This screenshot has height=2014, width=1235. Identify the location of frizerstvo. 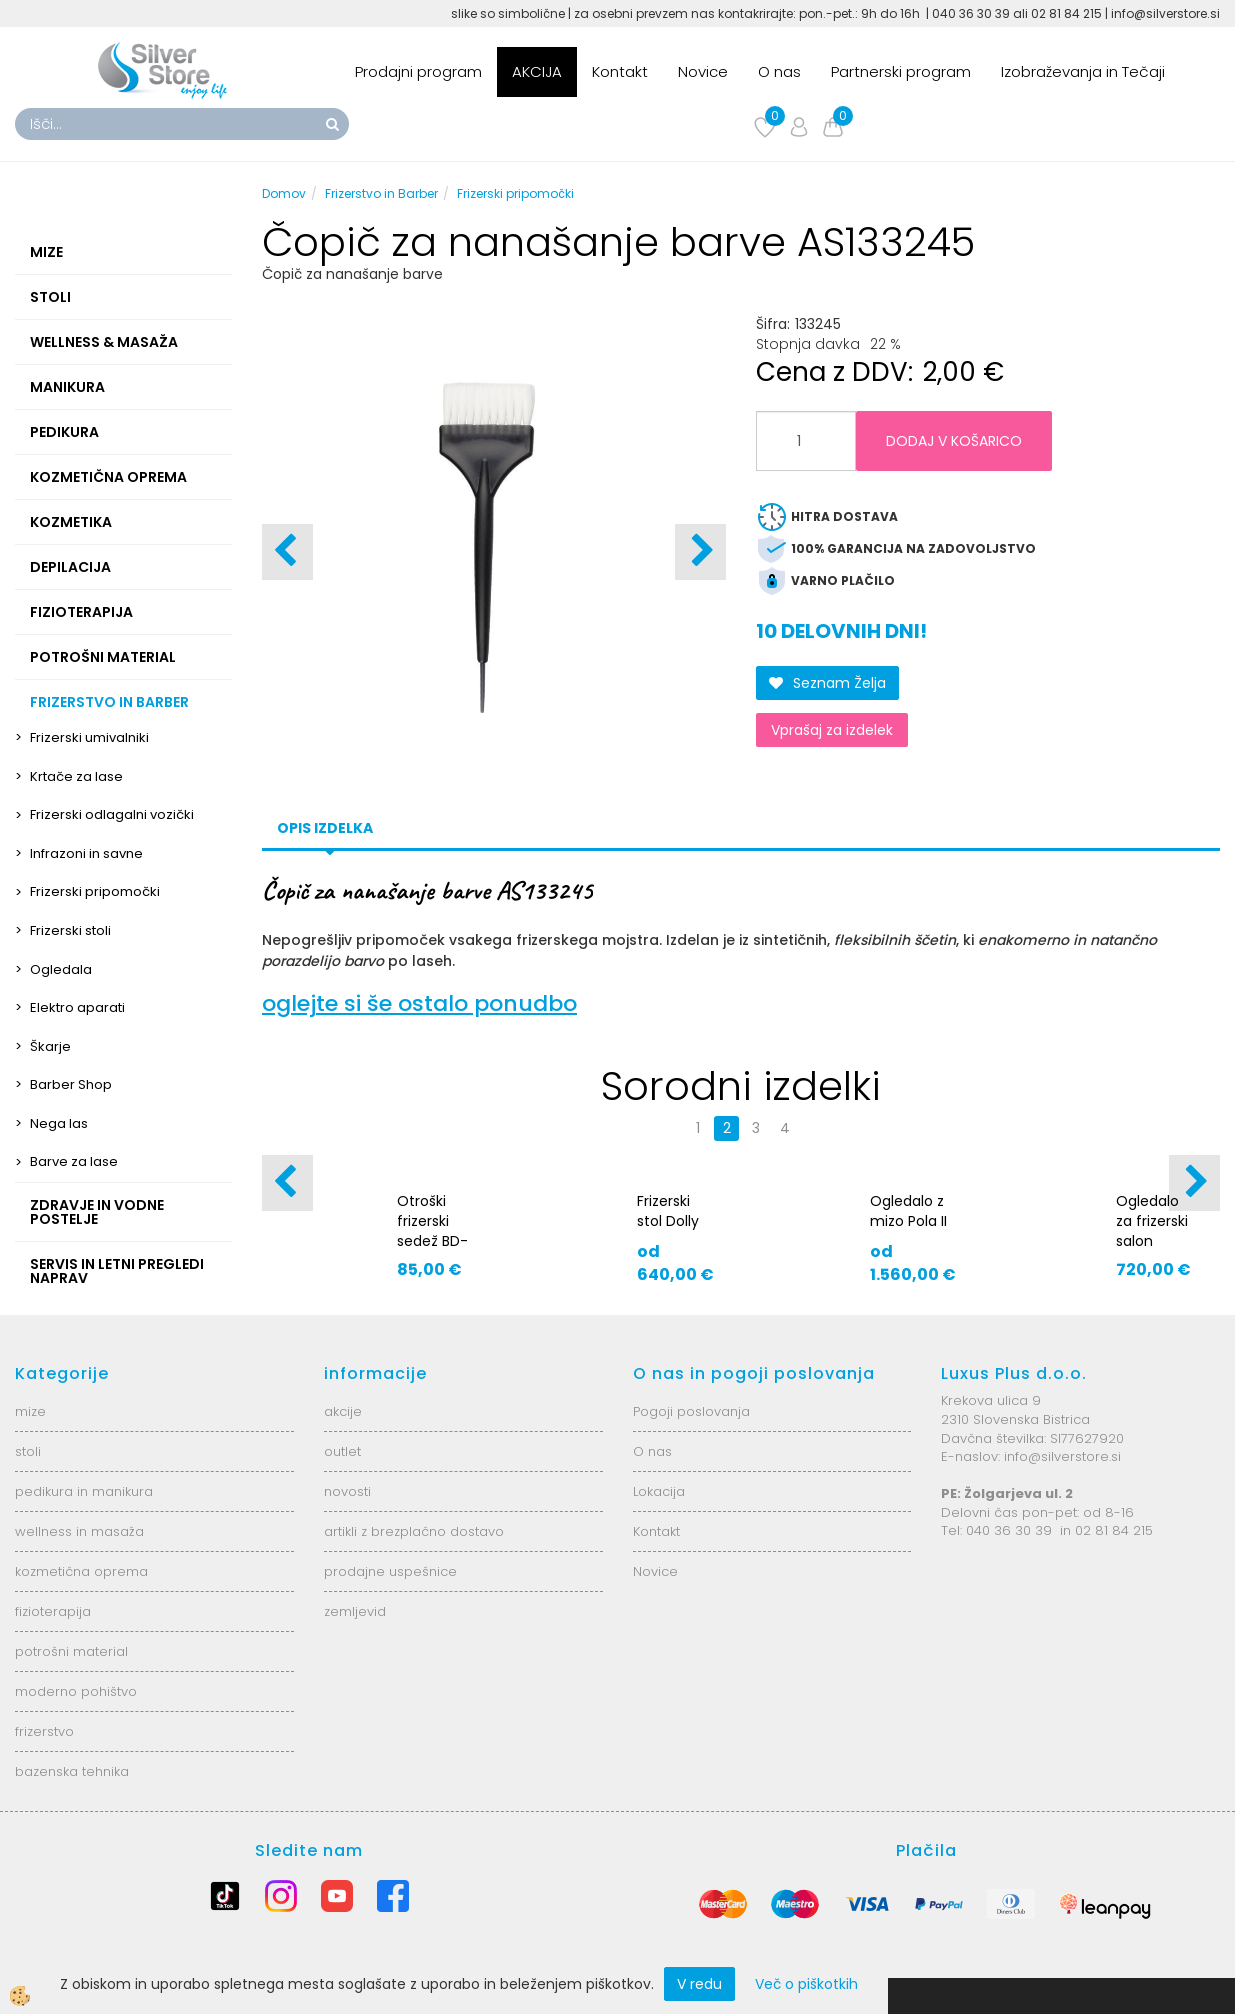
(44, 1731).